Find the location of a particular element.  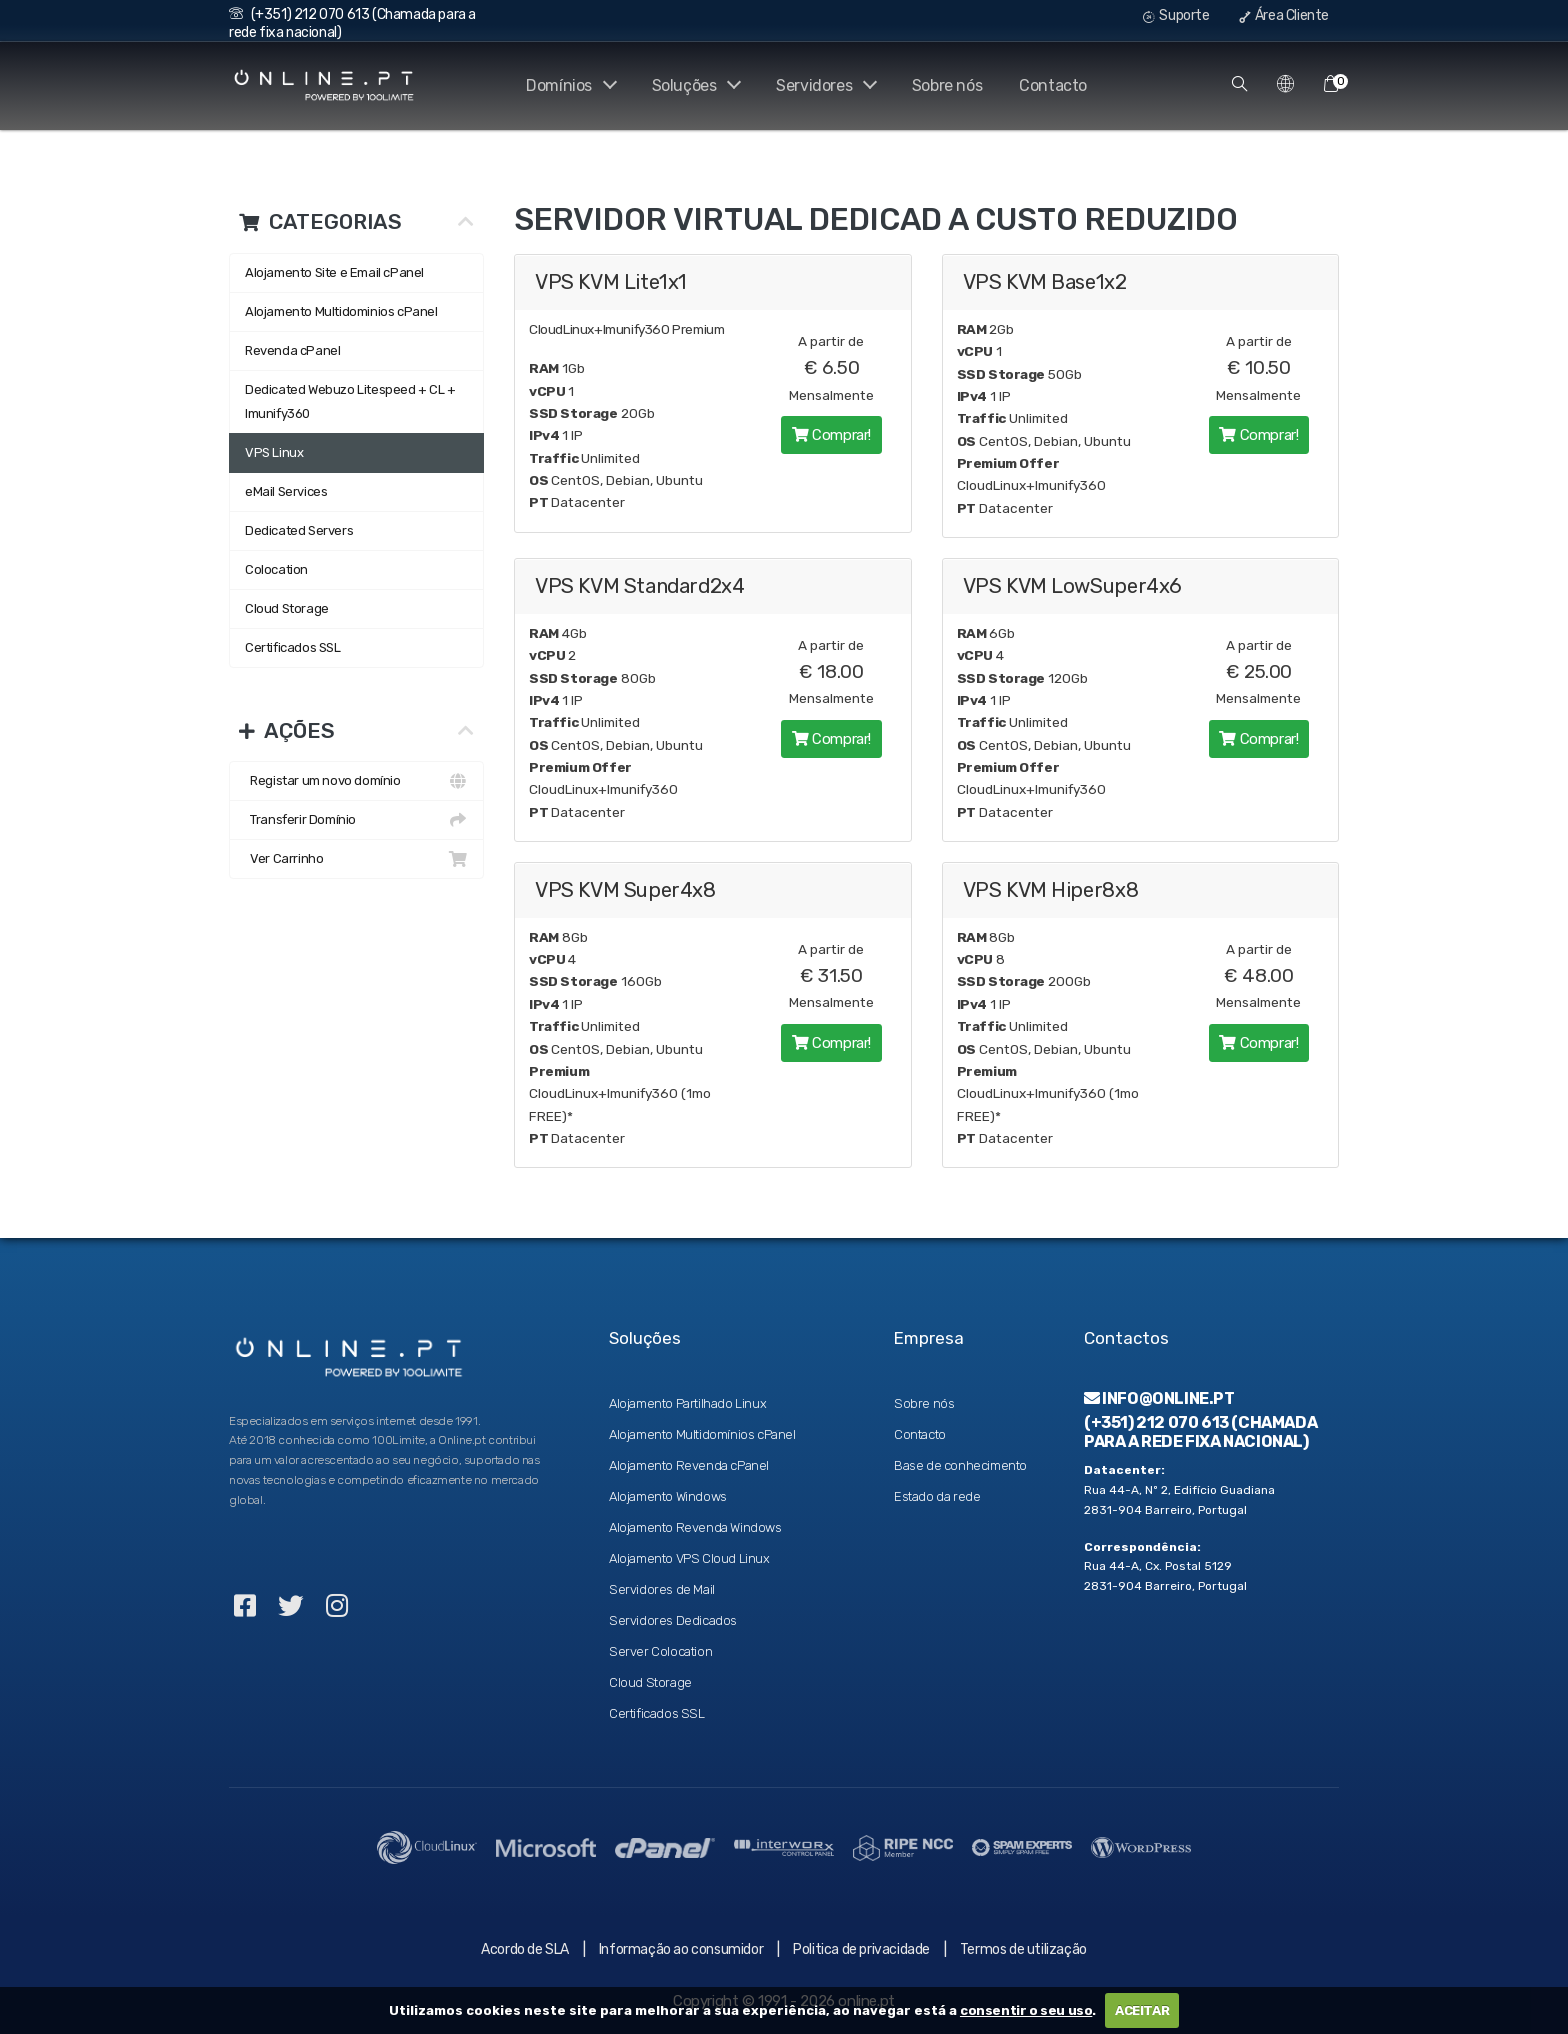

Sobre nós is located at coordinates (947, 85).